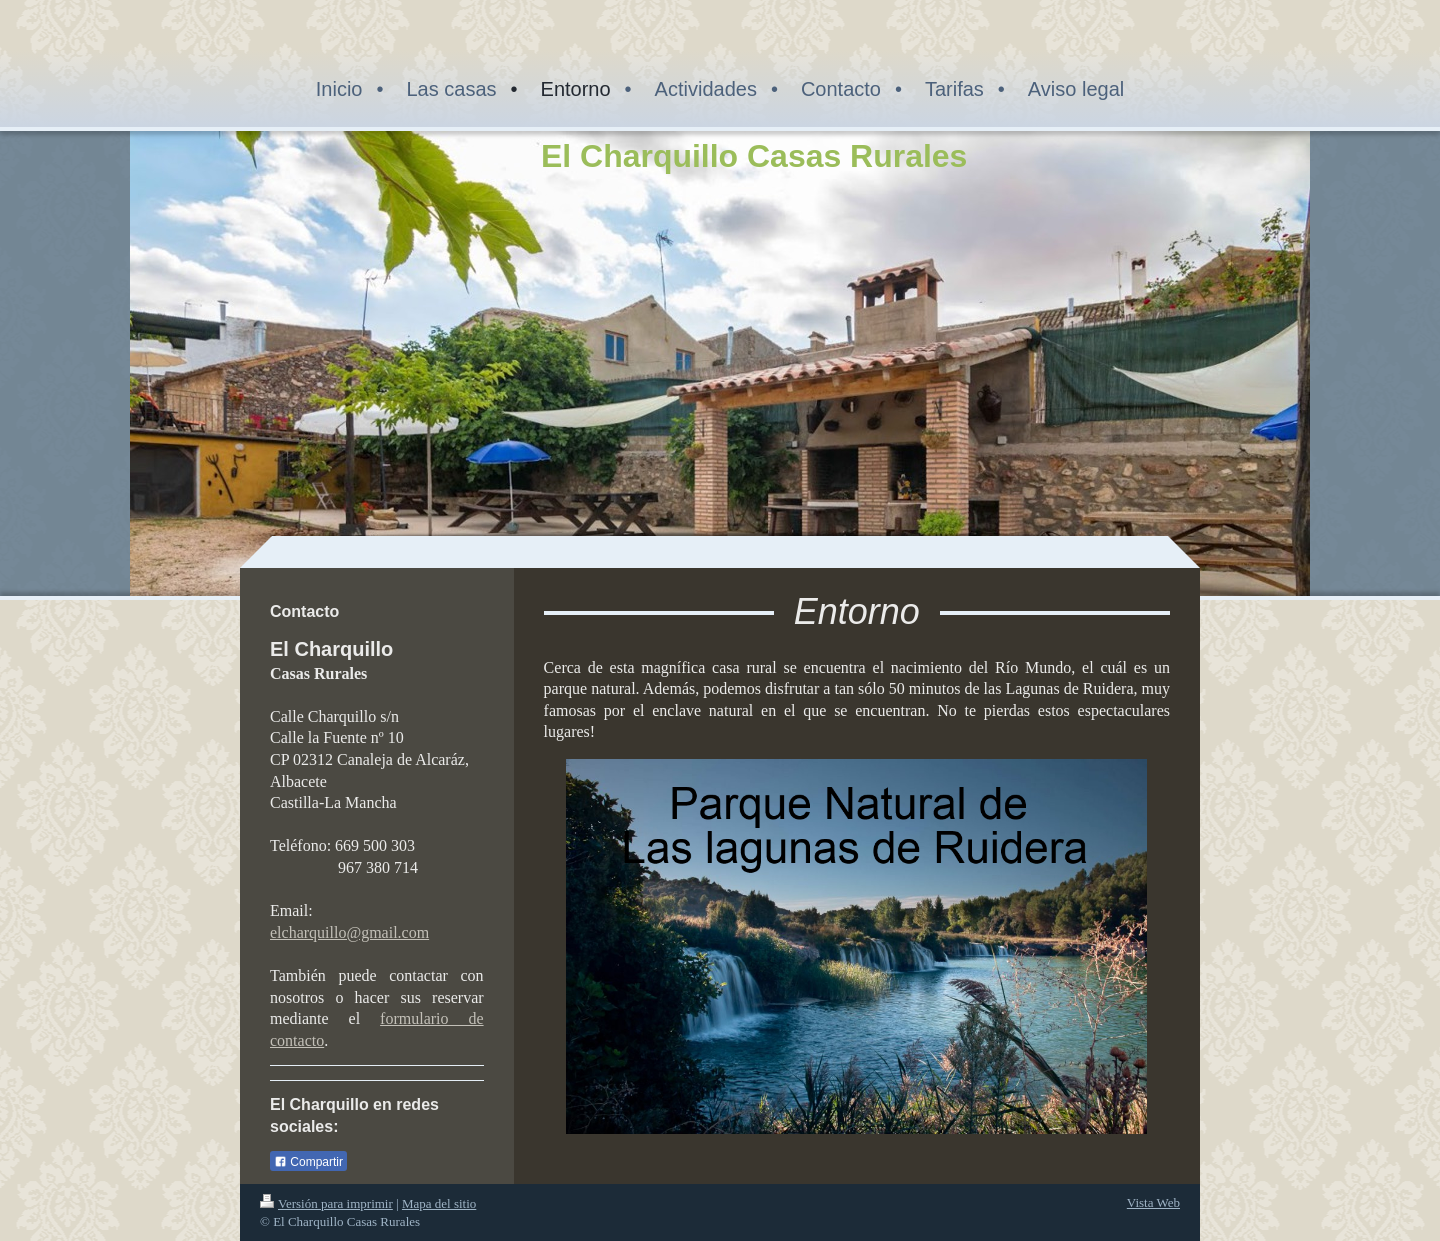  What do you see at coordinates (308, 1162) in the screenshot?
I see `Compartir` at bounding box center [308, 1162].